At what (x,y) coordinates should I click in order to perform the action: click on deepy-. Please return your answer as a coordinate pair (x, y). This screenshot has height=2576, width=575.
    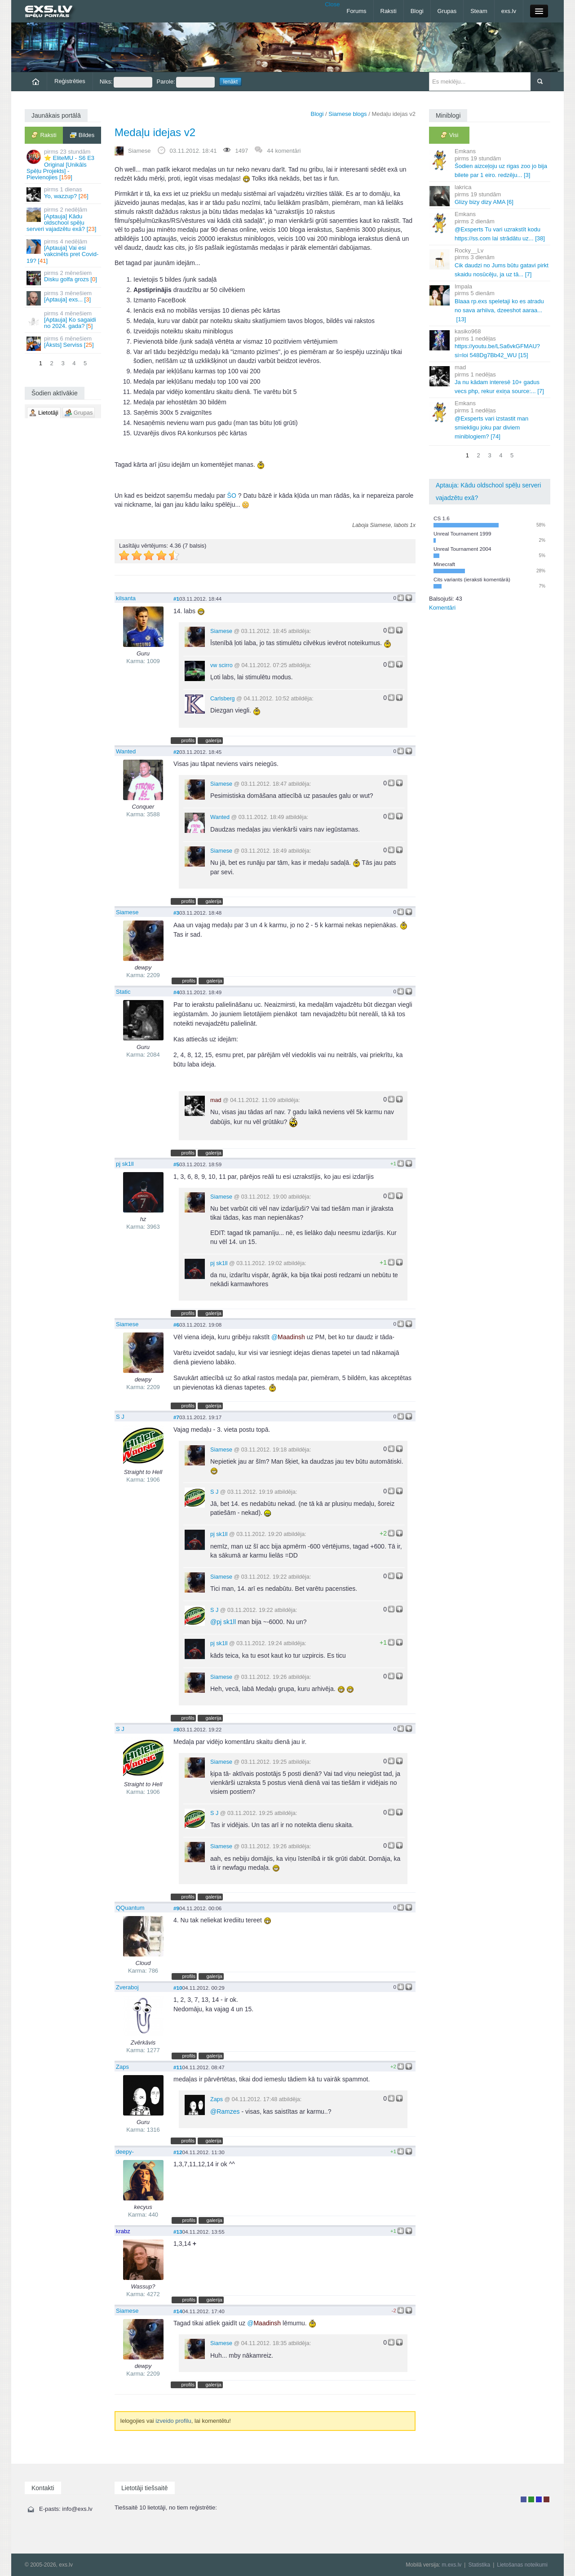
    Looking at the image, I should click on (125, 2151).